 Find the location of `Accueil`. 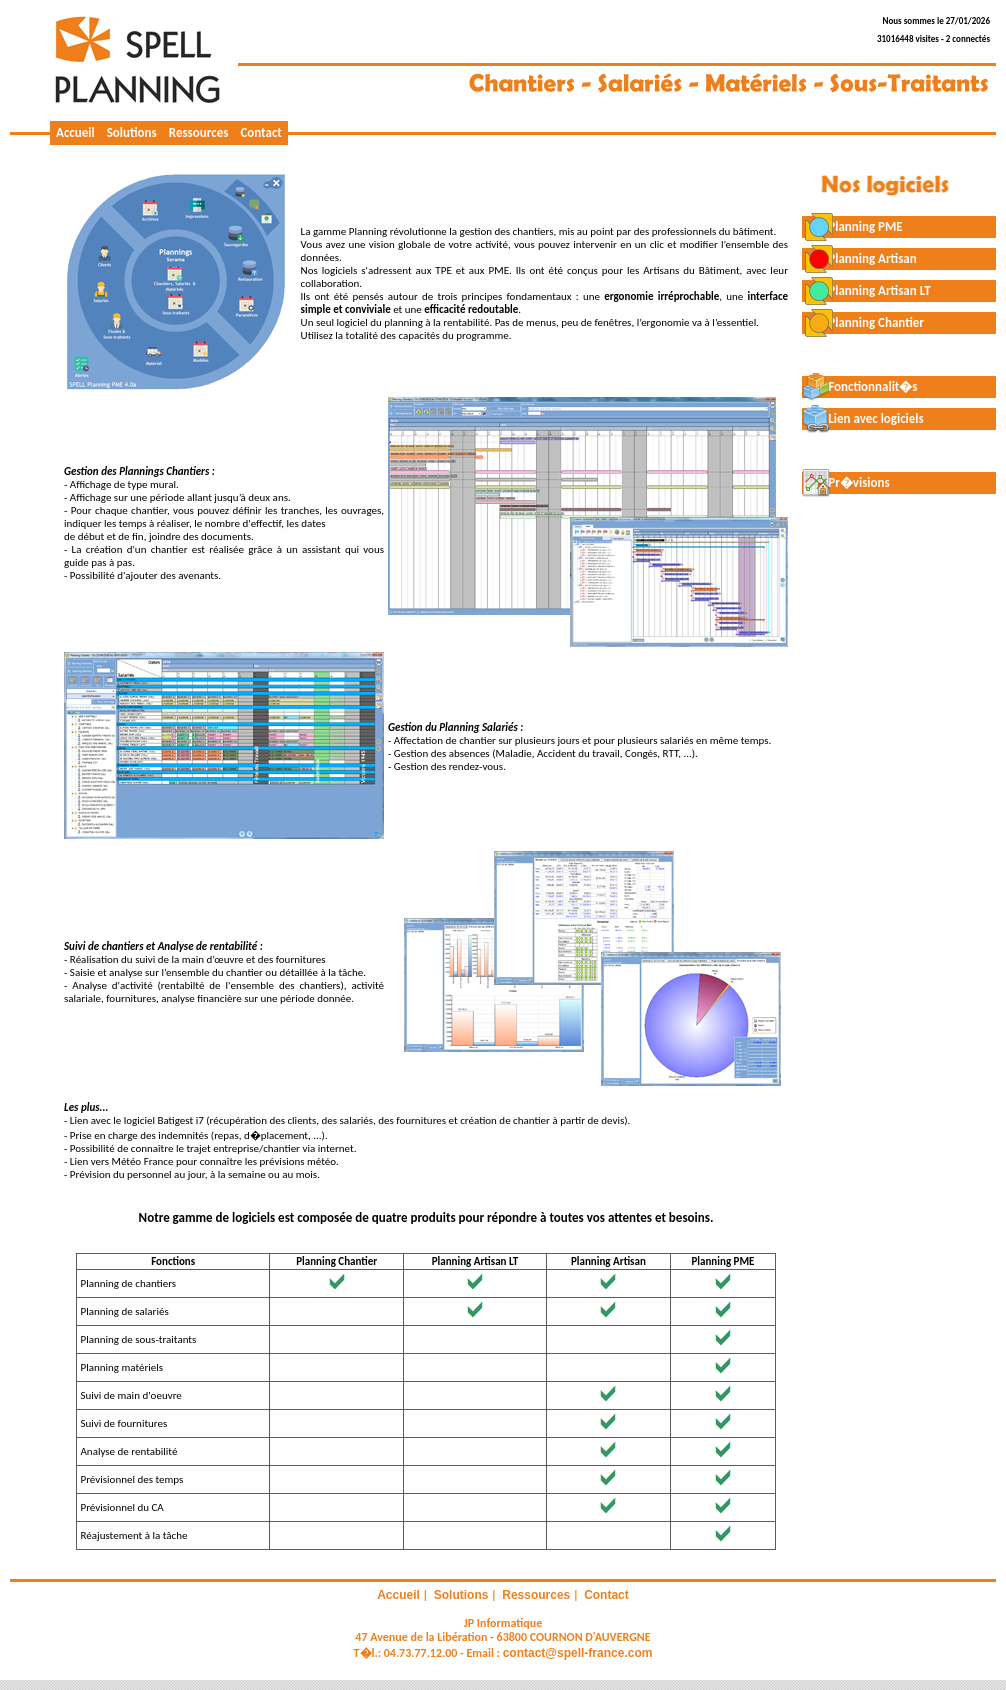

Accueil is located at coordinates (75, 132).